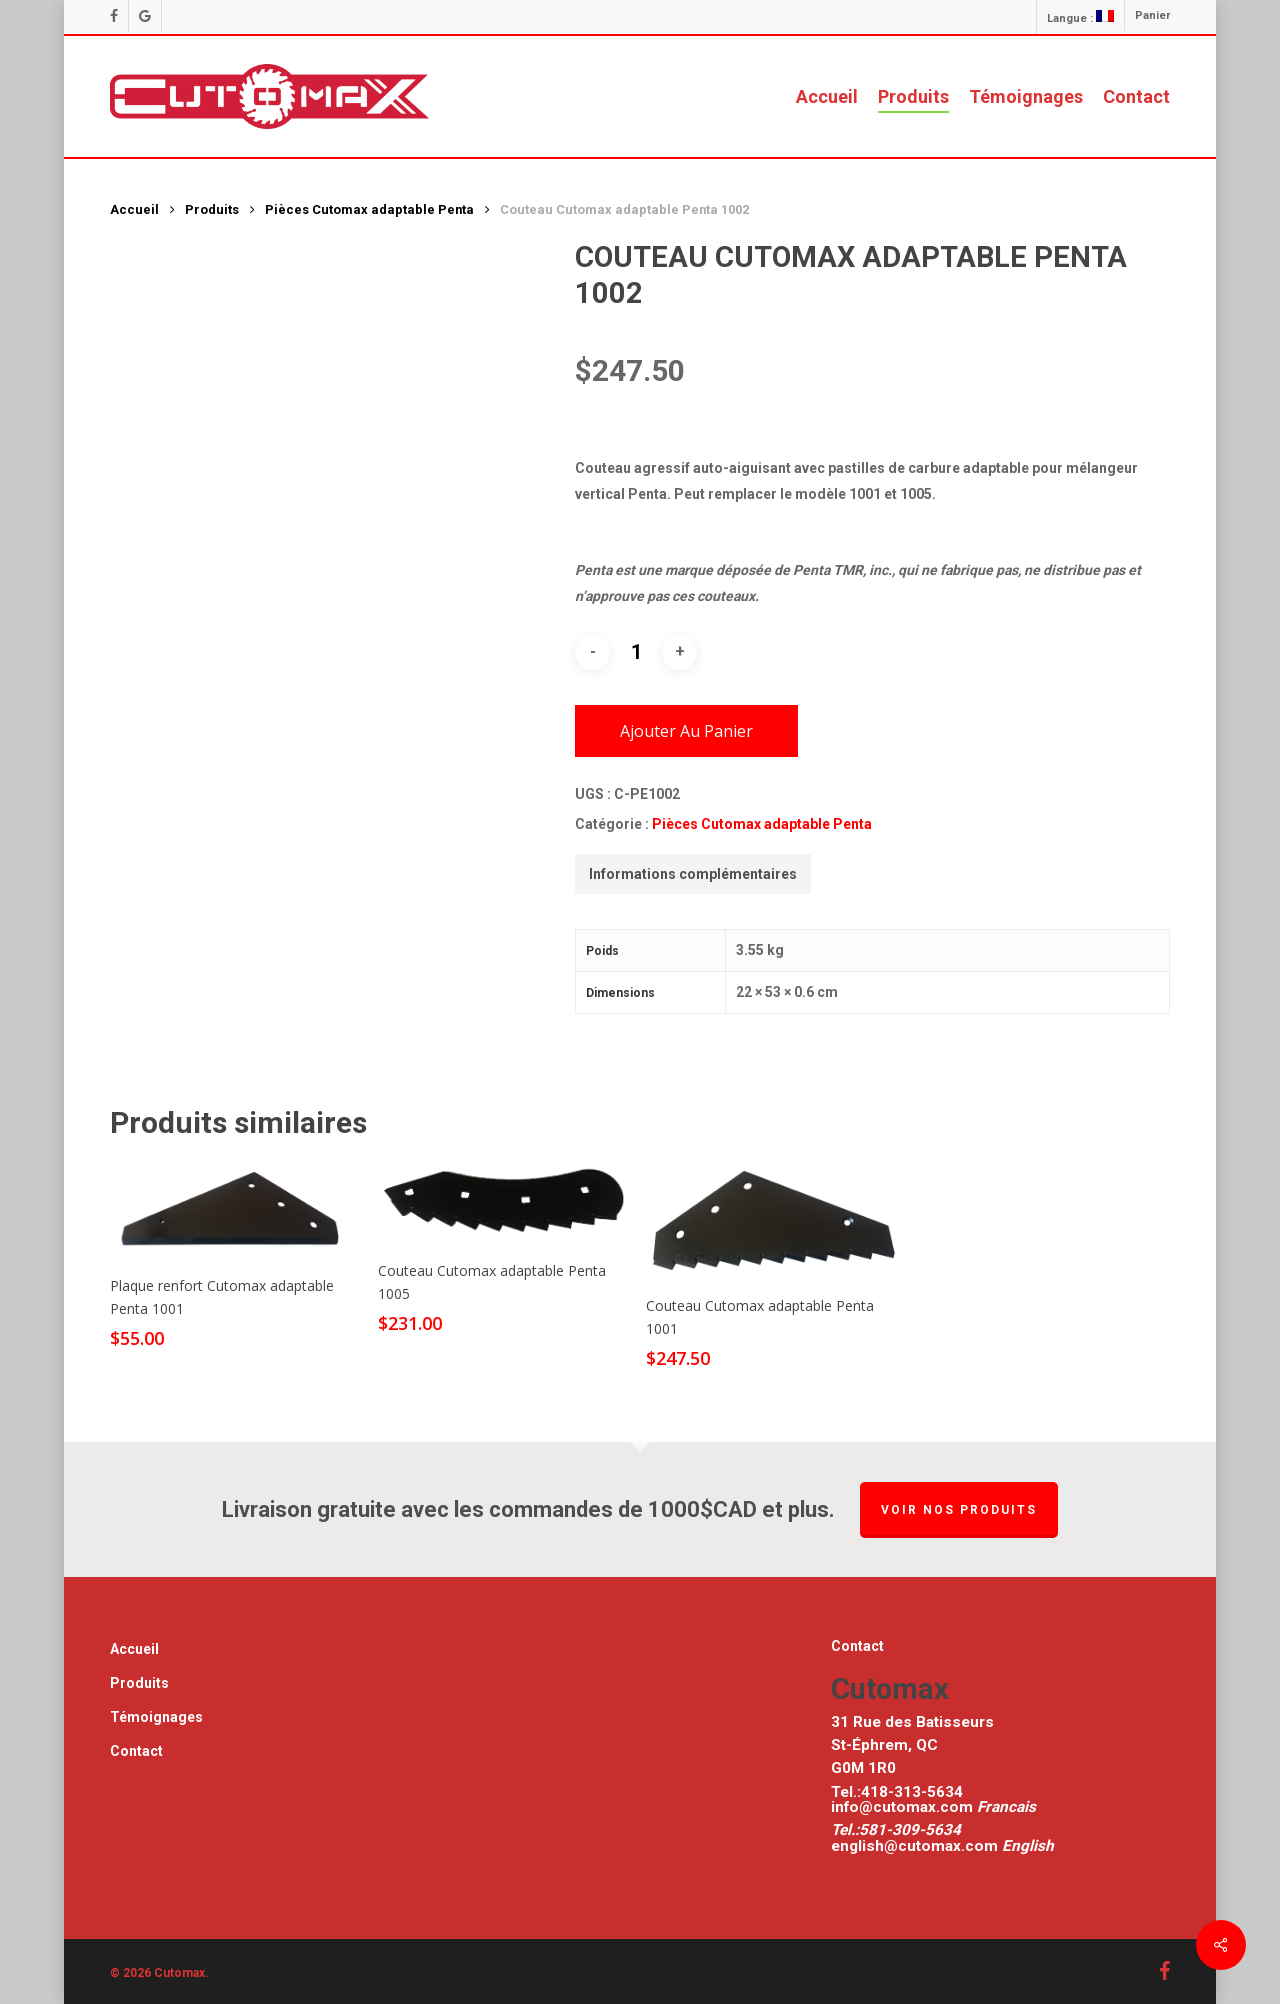 The image size is (1280, 2004). I want to click on Témoignages, so click(156, 1717).